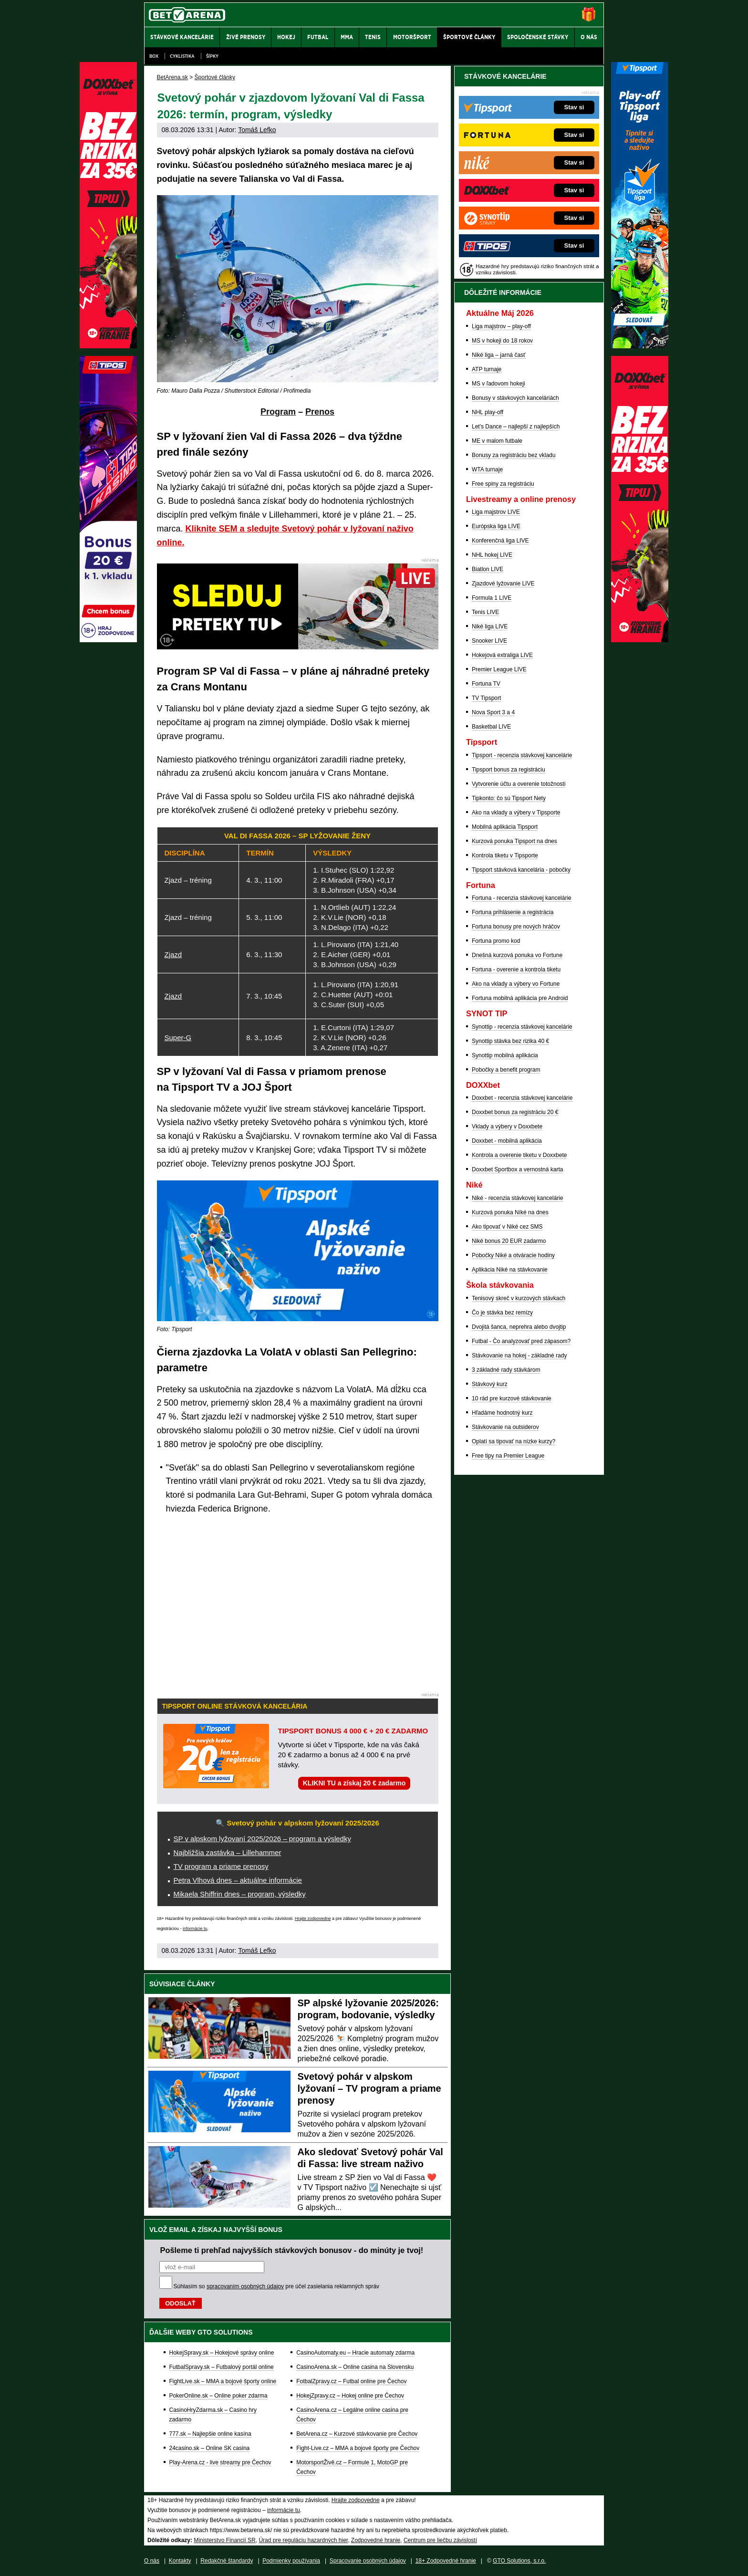 The width and height of the screenshot is (748, 2576). I want to click on Ako na vklady a výbery v Tipsporte, so click(516, 812).